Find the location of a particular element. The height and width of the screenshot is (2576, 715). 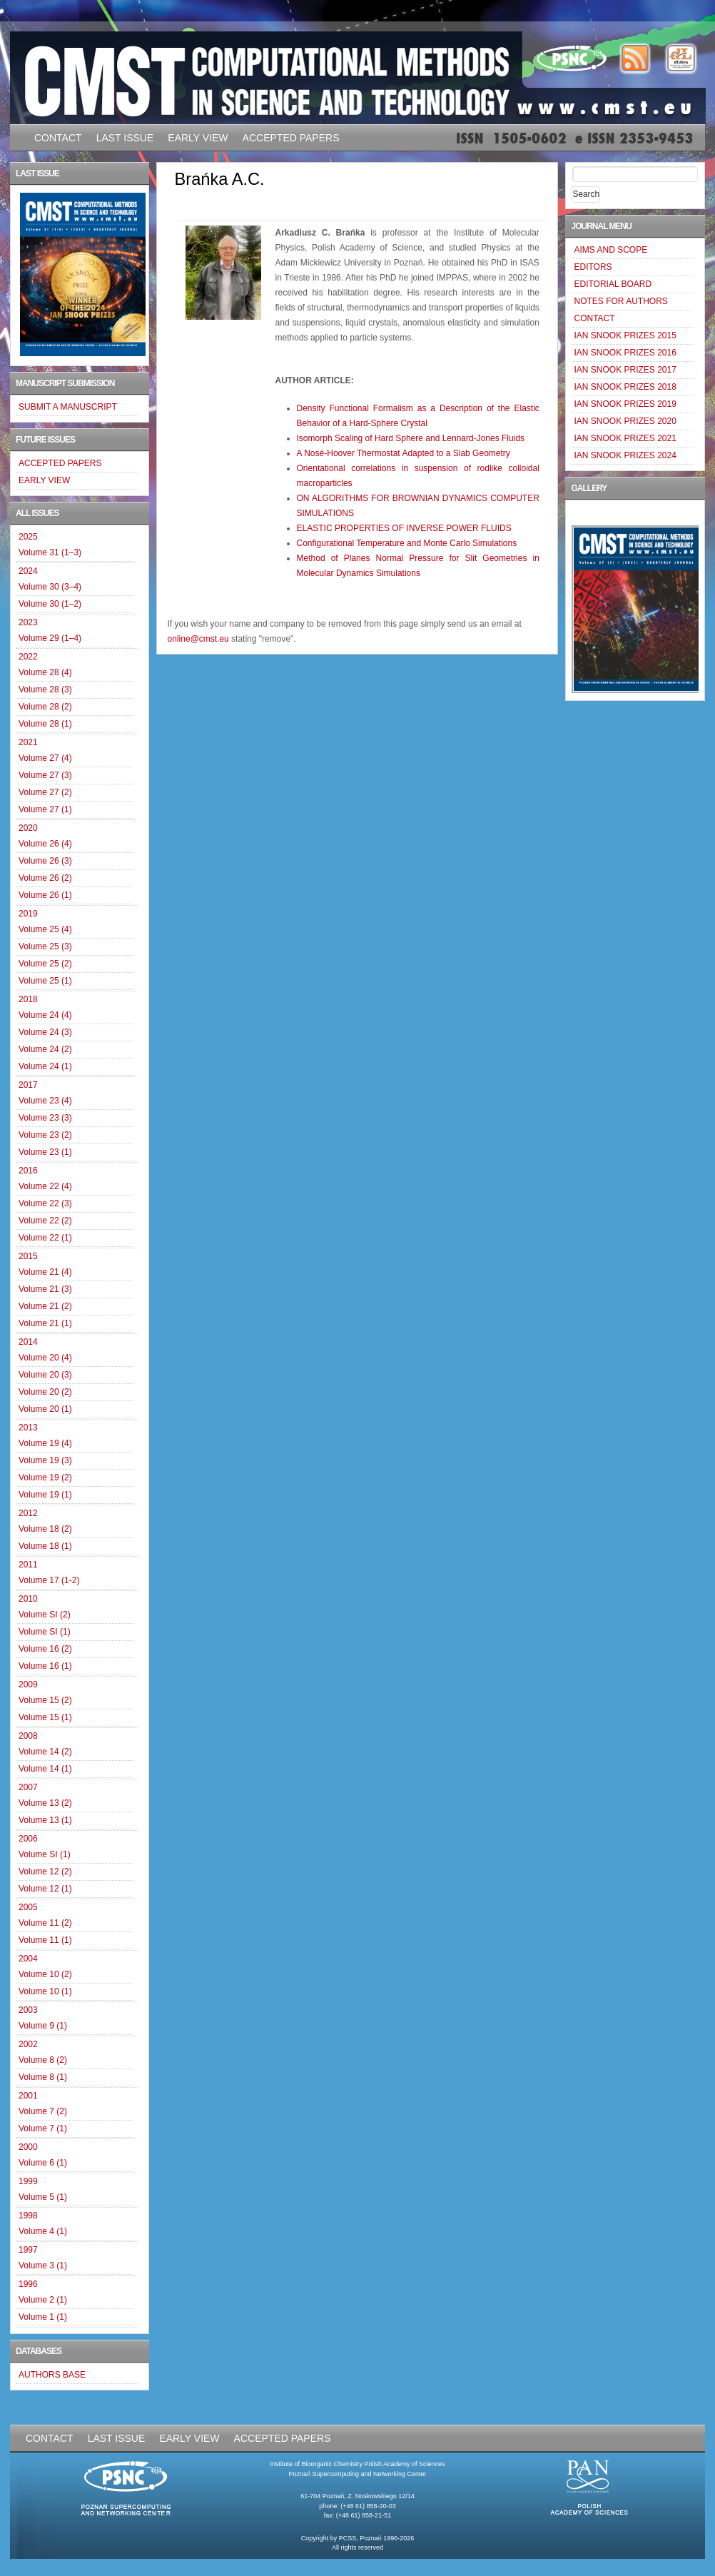

Volume 6 (1) is located at coordinates (43, 2163).